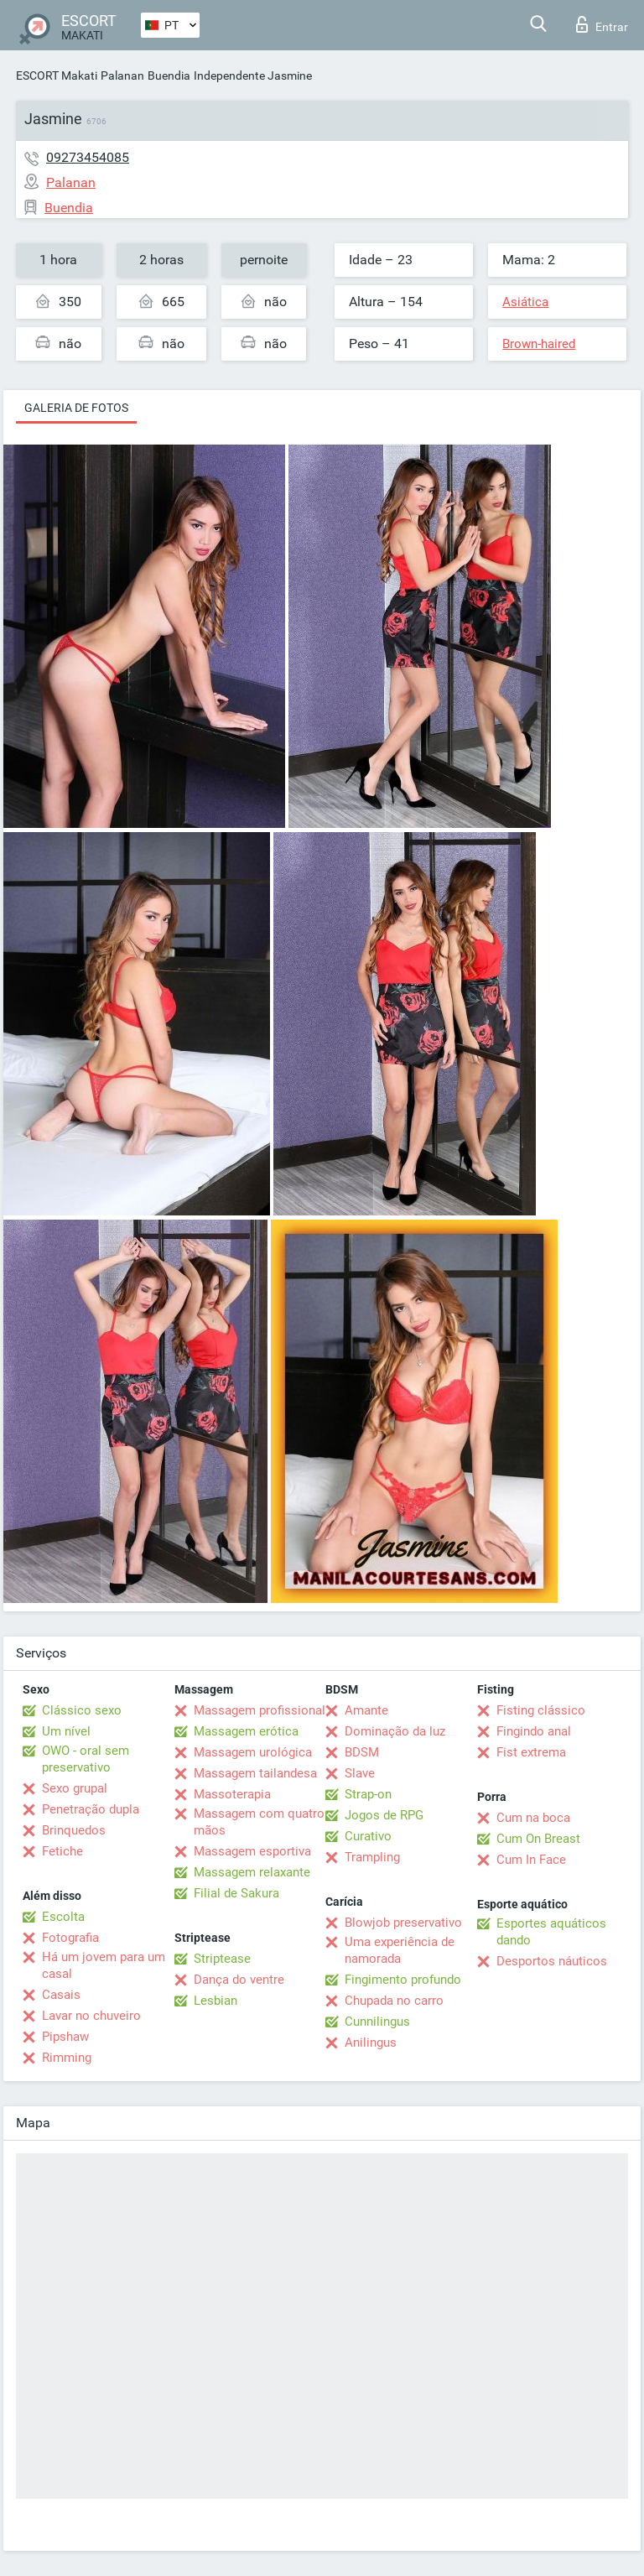  What do you see at coordinates (360, 1773) in the screenshot?
I see `Slave` at bounding box center [360, 1773].